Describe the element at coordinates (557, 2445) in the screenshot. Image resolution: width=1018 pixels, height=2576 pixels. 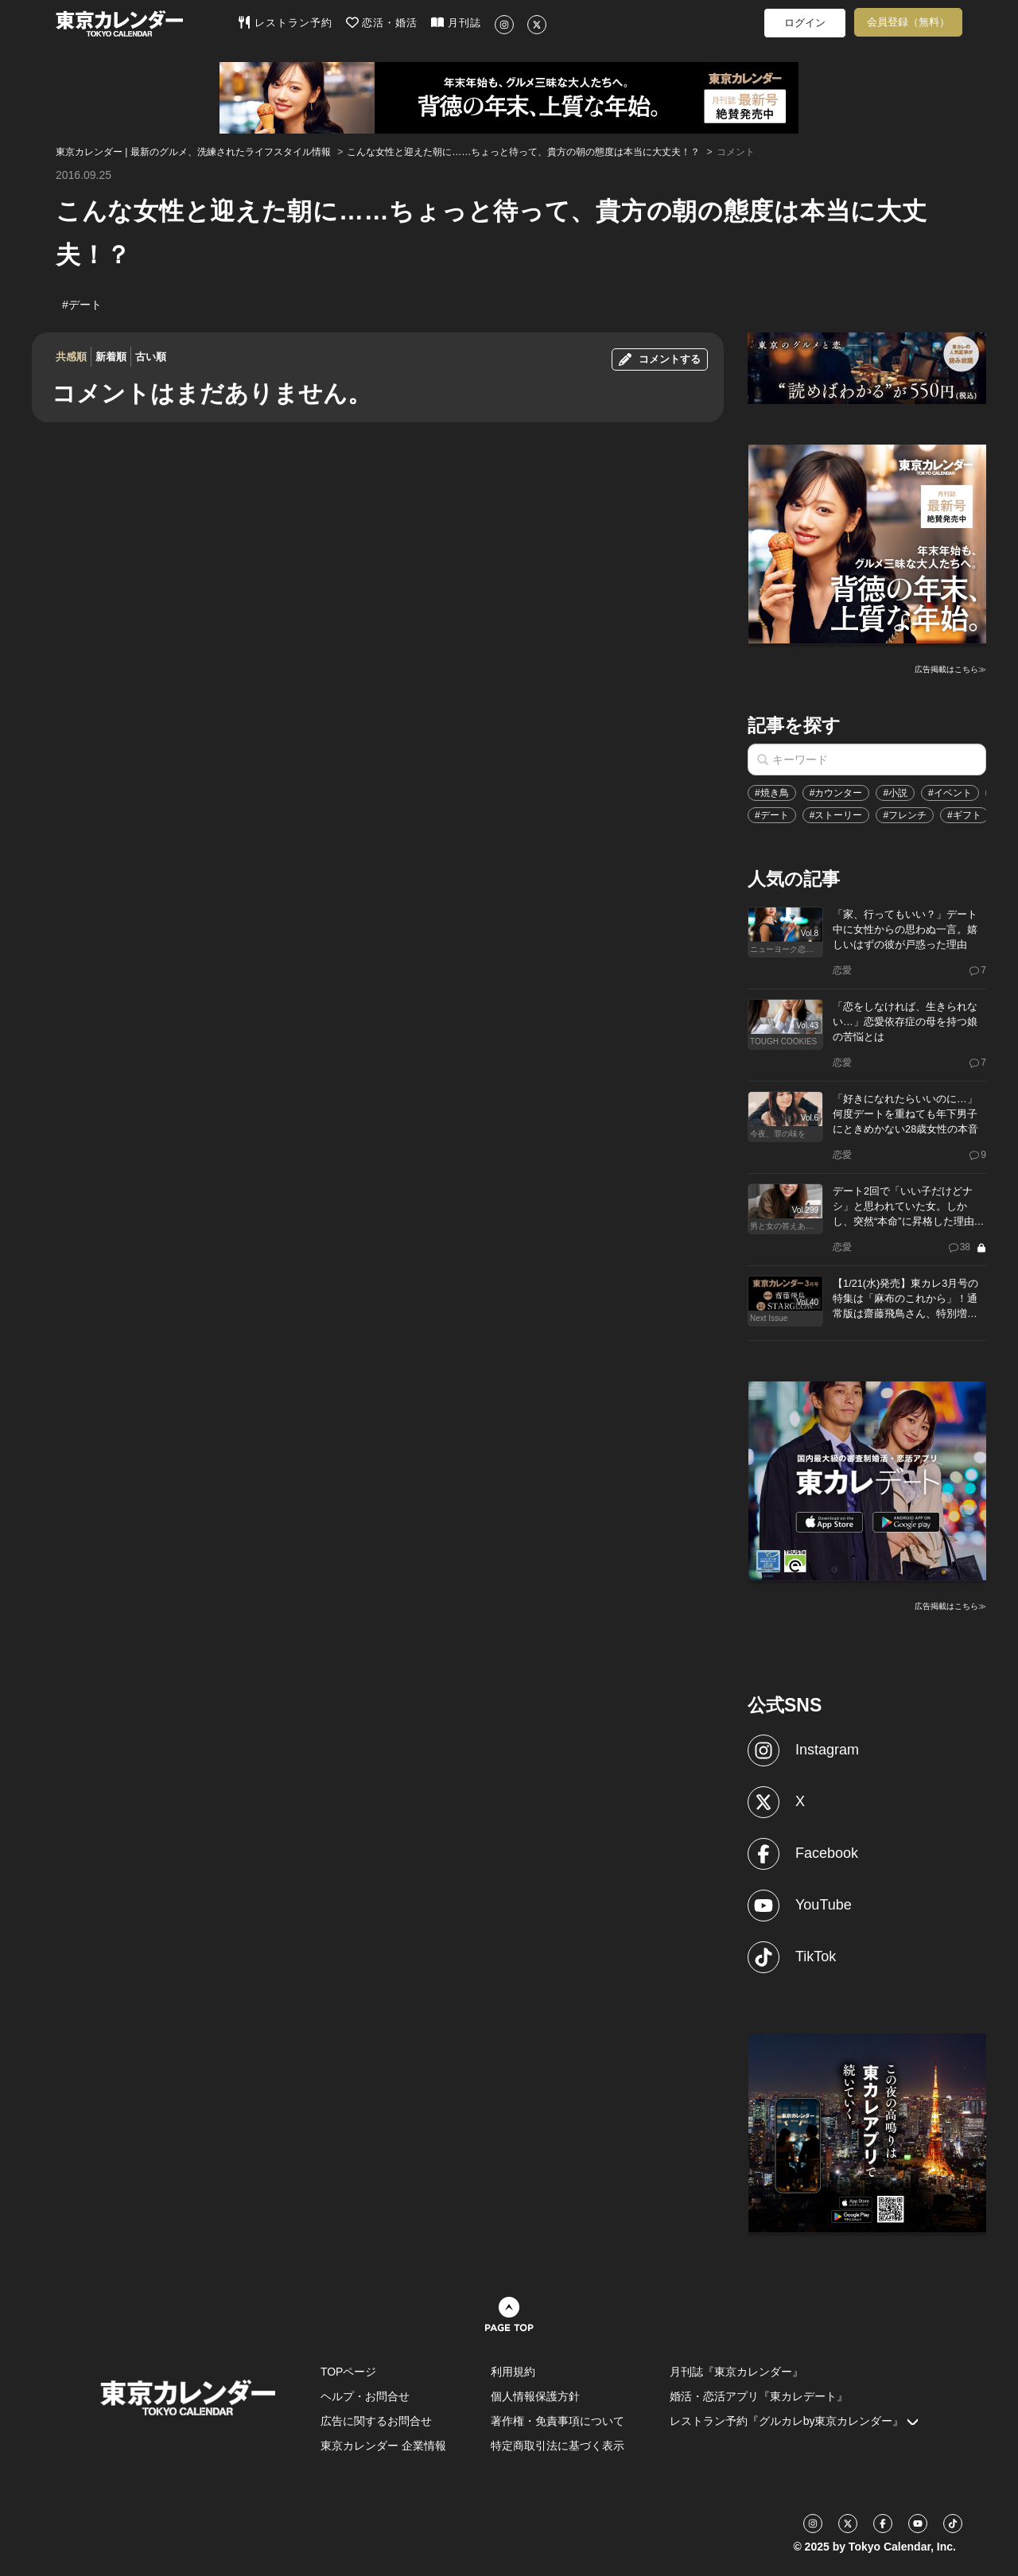
I see `特定商取引法に基づく表示` at that location.